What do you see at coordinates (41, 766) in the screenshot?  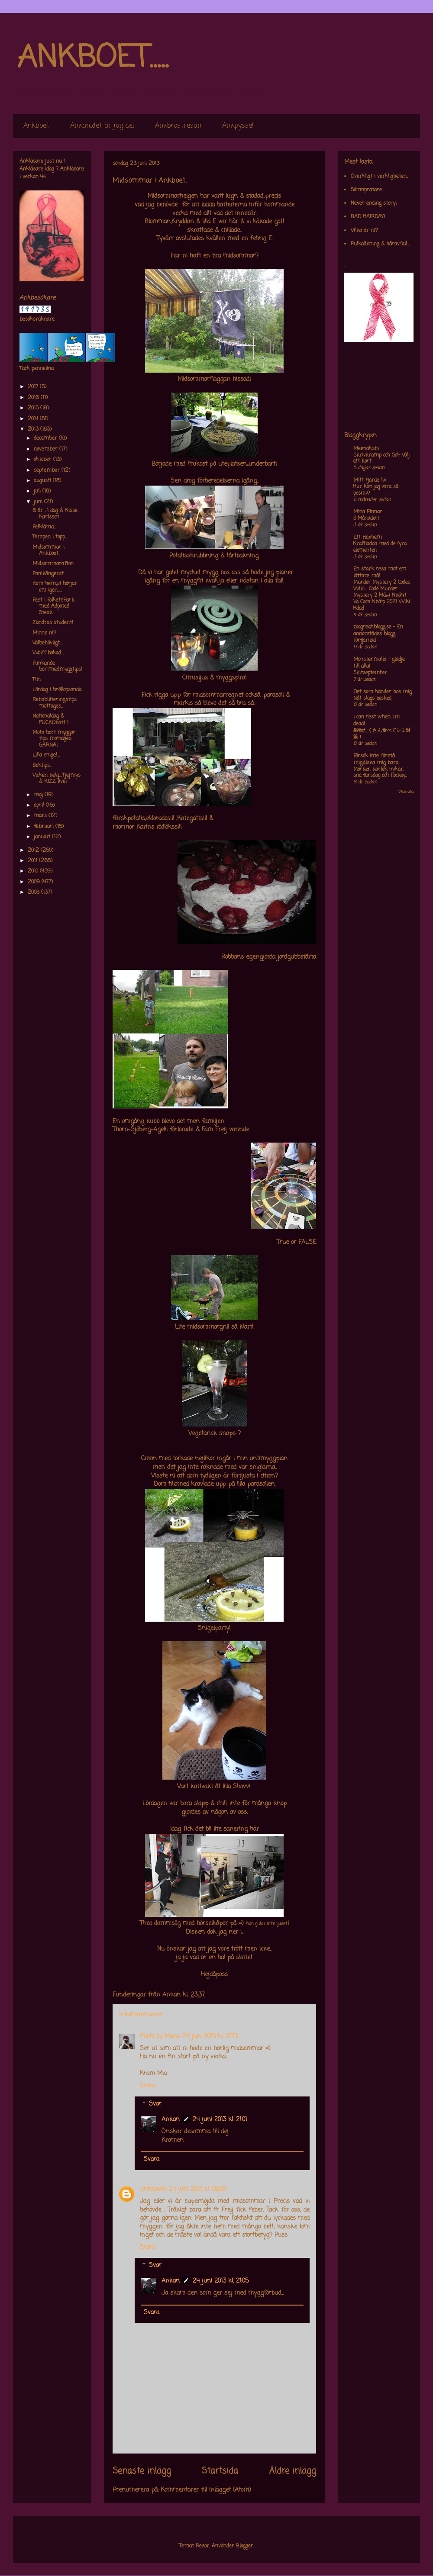 I see `Boktips.` at bounding box center [41, 766].